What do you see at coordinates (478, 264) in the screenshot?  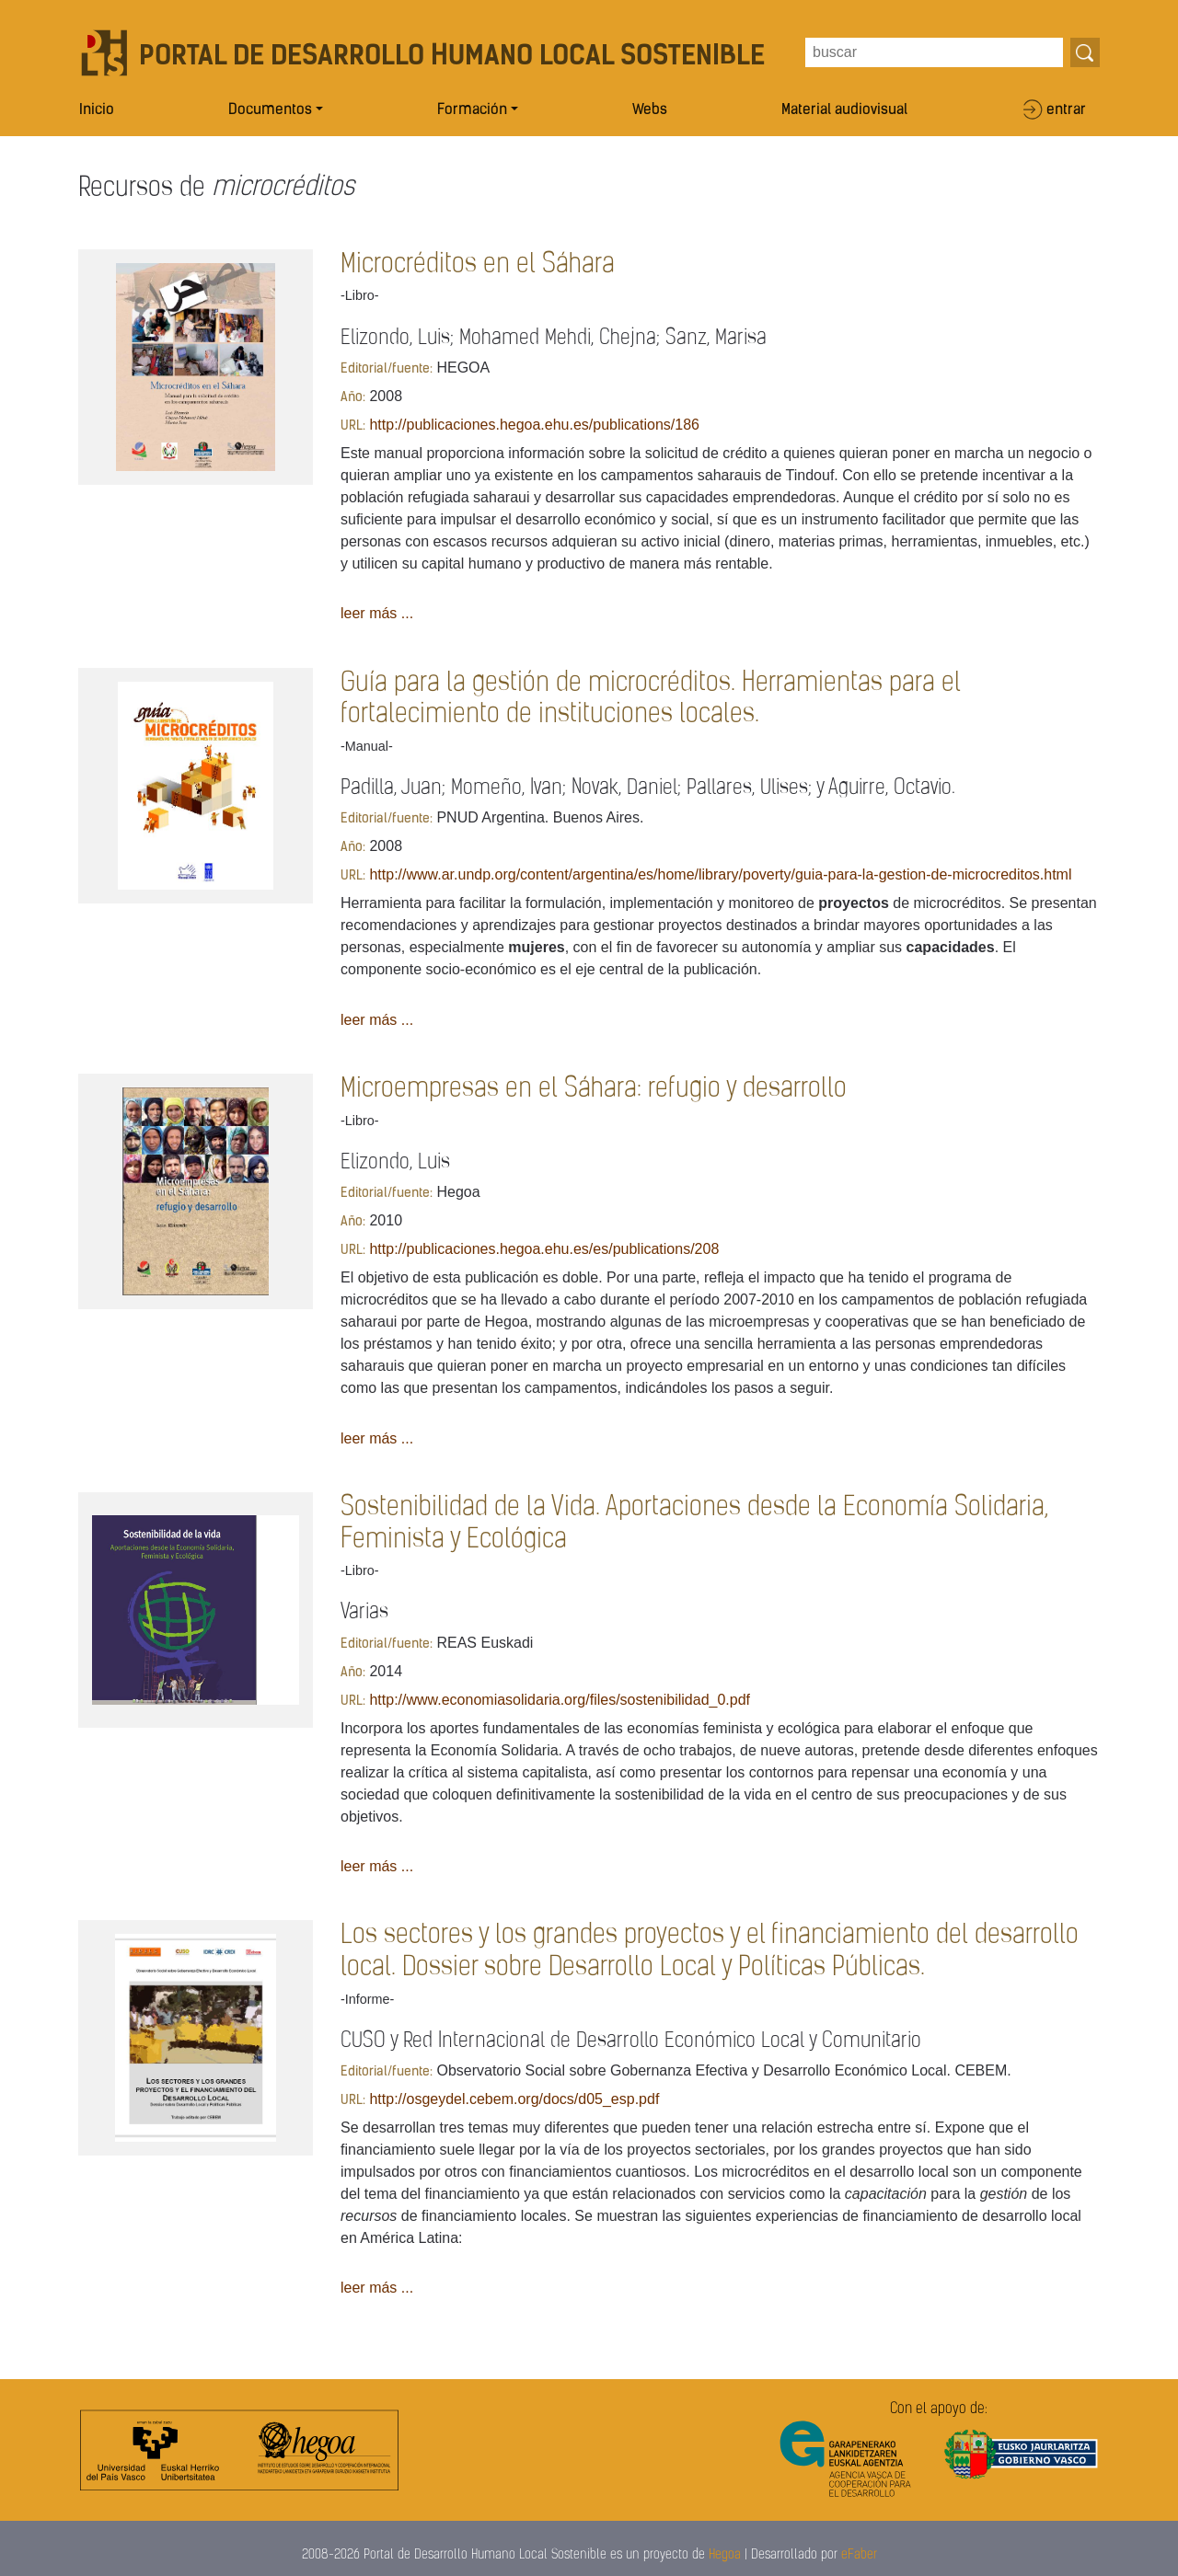 I see `Microcréditos en el Sáhara` at bounding box center [478, 264].